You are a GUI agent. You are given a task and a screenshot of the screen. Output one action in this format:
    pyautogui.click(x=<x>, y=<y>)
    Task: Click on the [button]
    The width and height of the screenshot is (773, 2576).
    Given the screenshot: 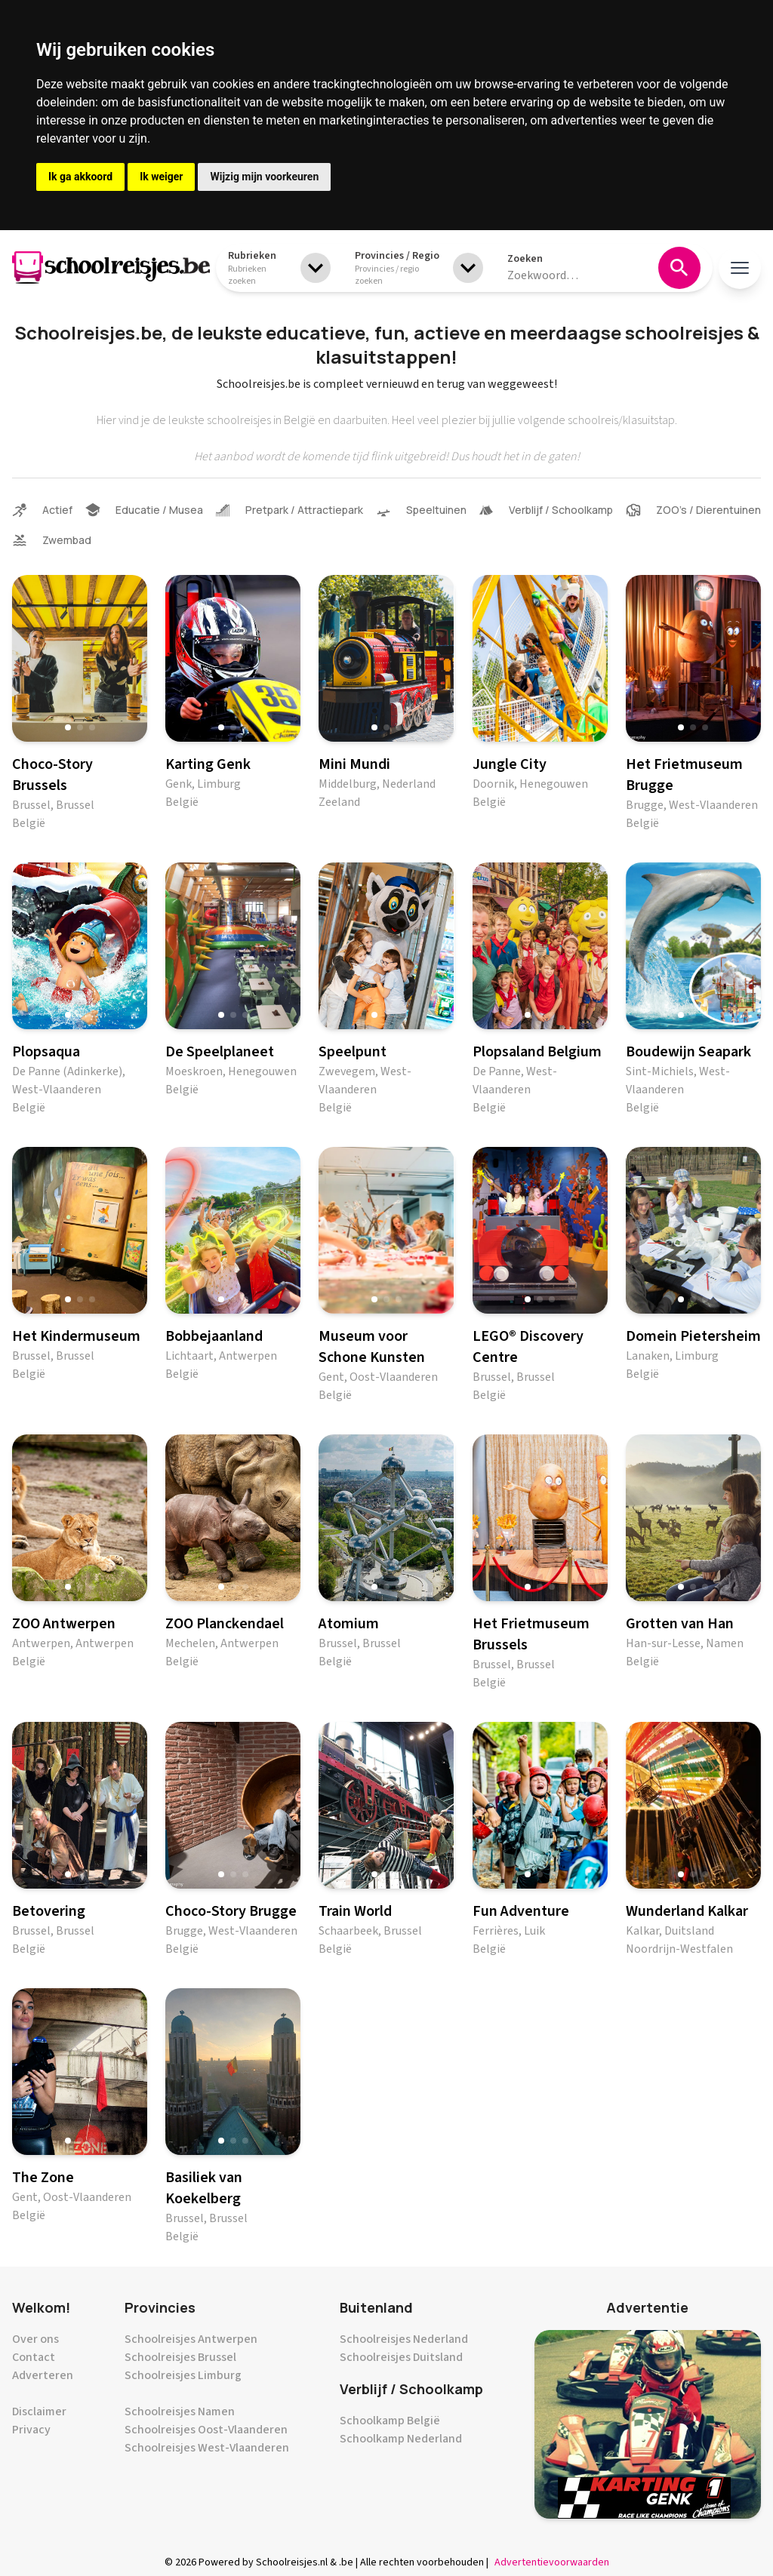 What is the action you would take?
    pyautogui.click(x=68, y=727)
    